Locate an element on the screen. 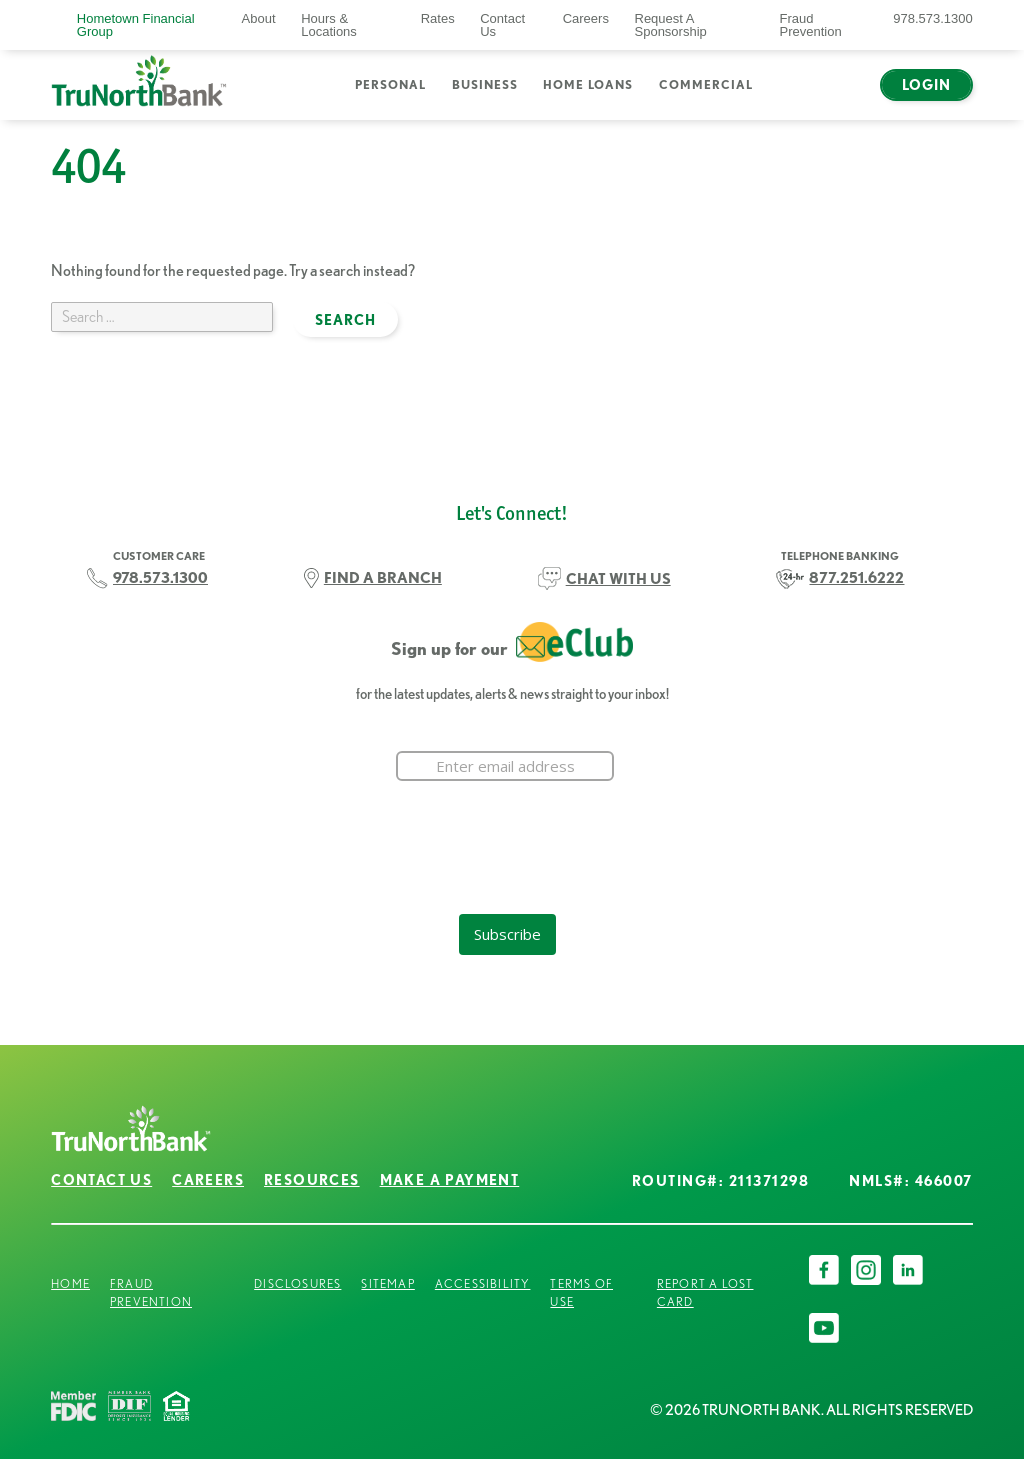 The height and width of the screenshot is (1459, 1024). Accessibility is located at coordinates (483, 1283).